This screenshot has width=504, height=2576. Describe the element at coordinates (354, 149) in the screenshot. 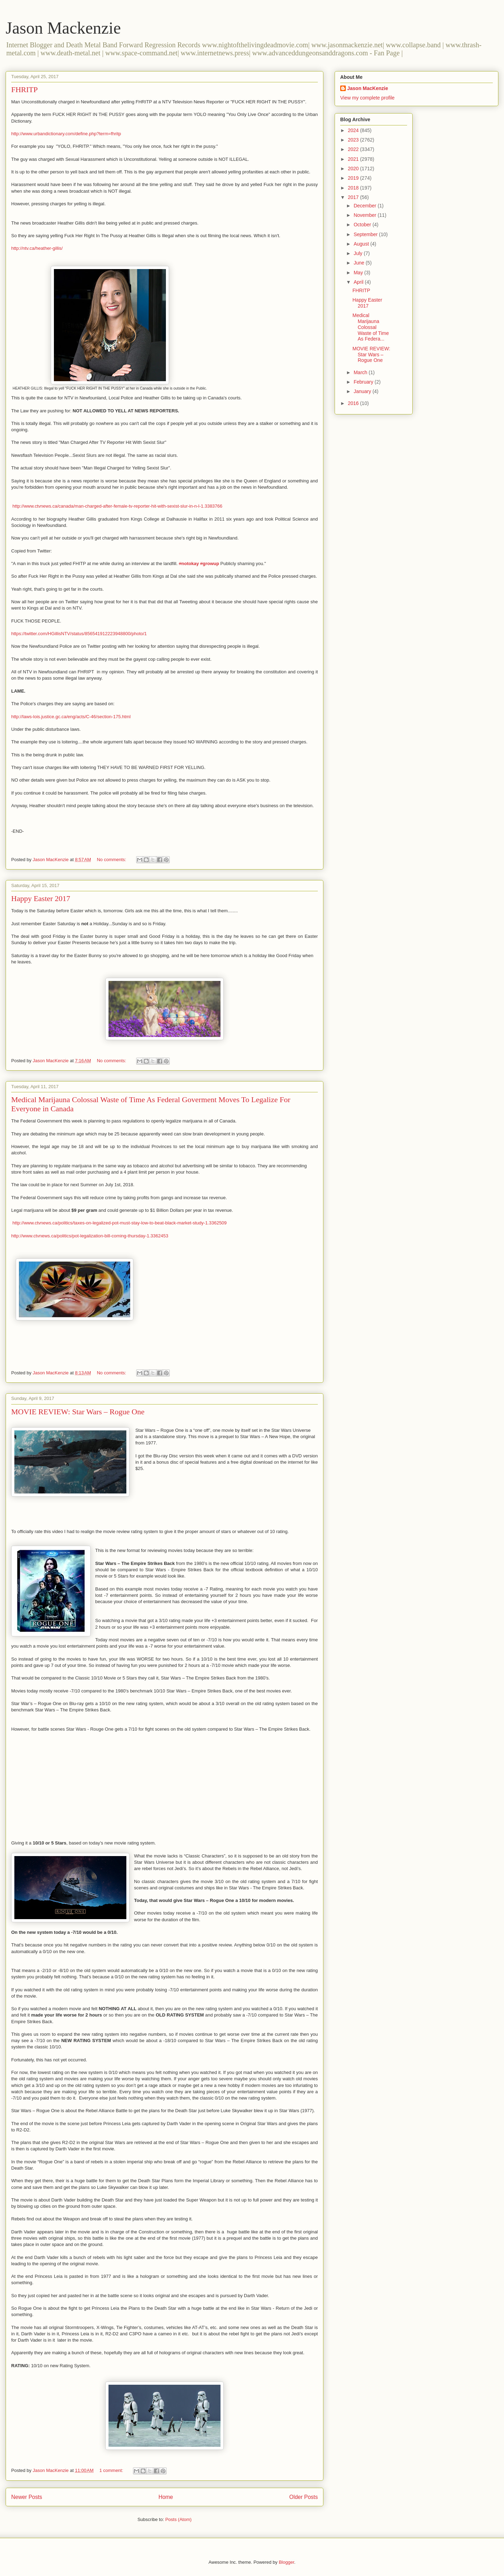

I see `2022` at that location.